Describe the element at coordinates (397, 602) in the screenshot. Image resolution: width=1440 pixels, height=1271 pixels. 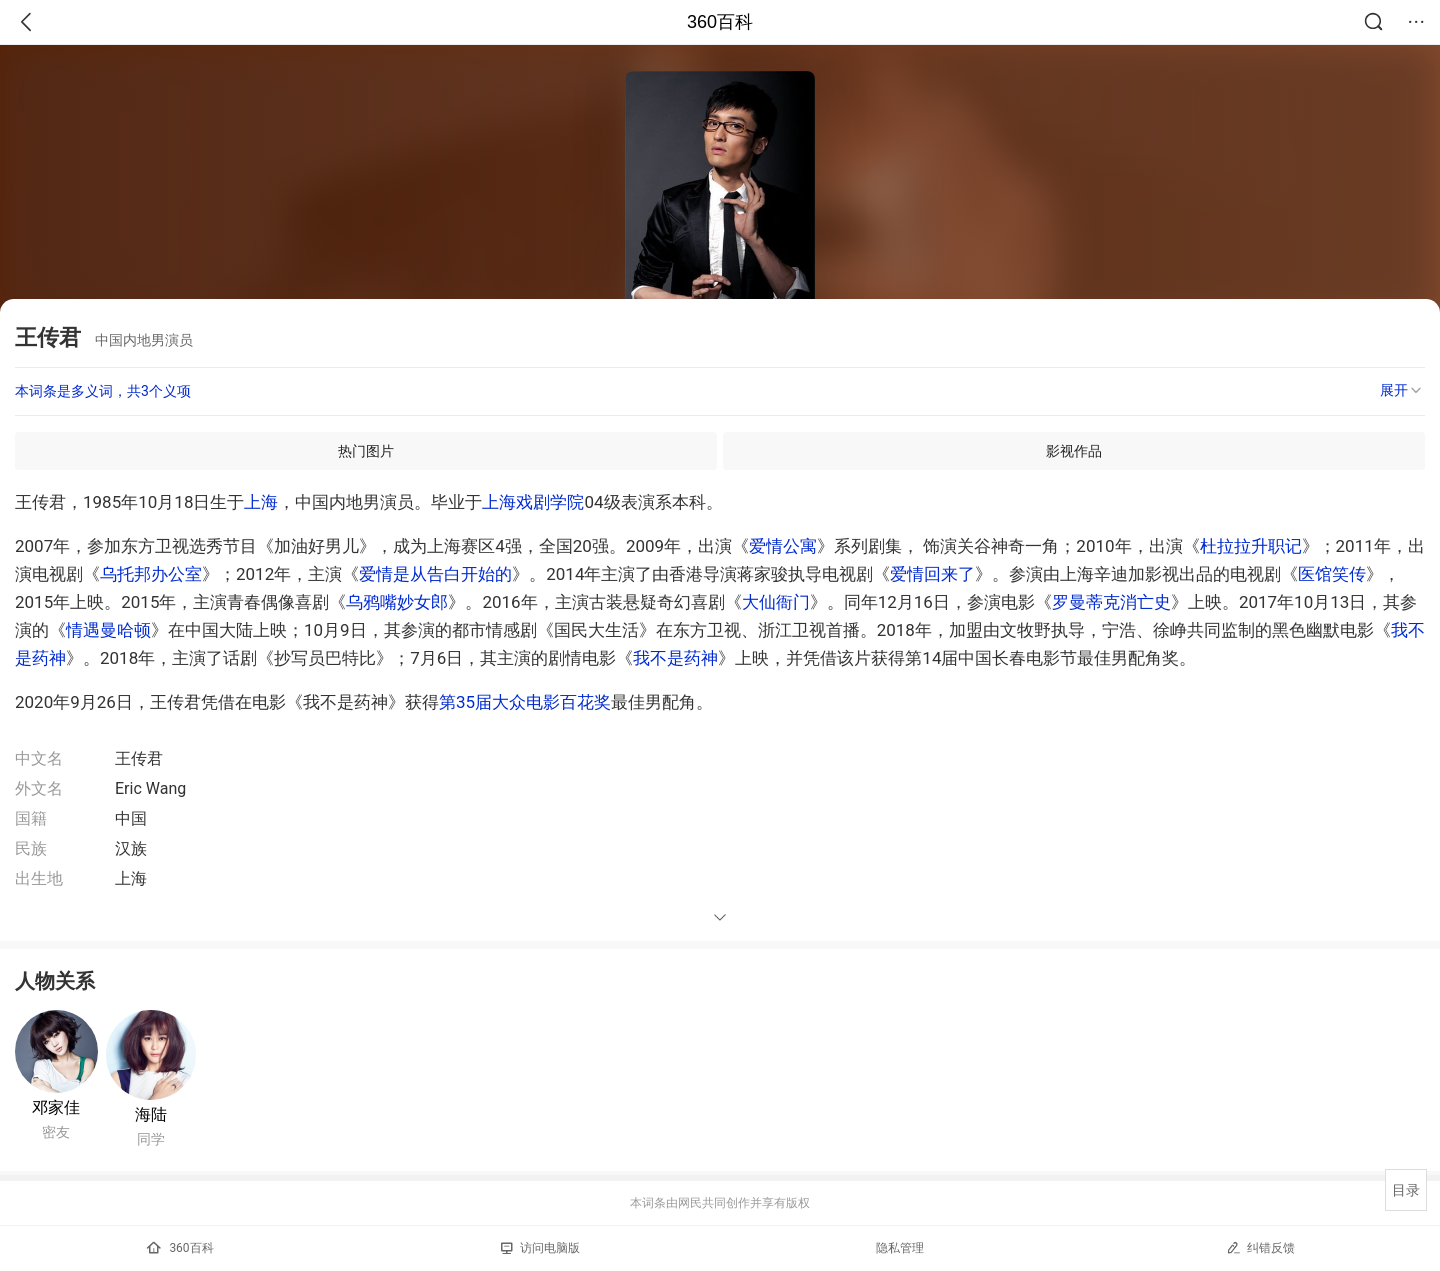
I see `乌鸦嘴妙女郎` at that location.